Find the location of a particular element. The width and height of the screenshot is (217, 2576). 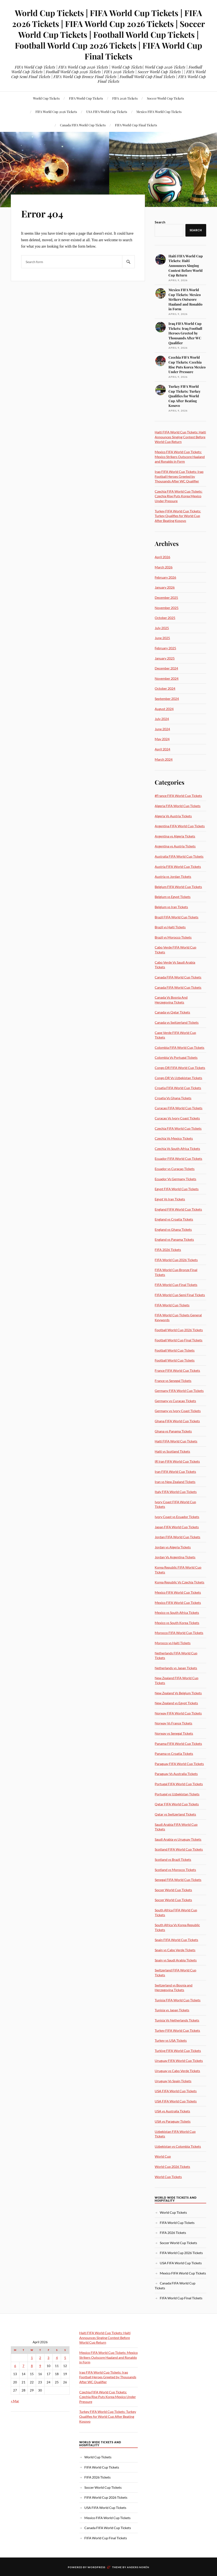

Paraguay Vs Australia Tickets is located at coordinates (176, 1774).